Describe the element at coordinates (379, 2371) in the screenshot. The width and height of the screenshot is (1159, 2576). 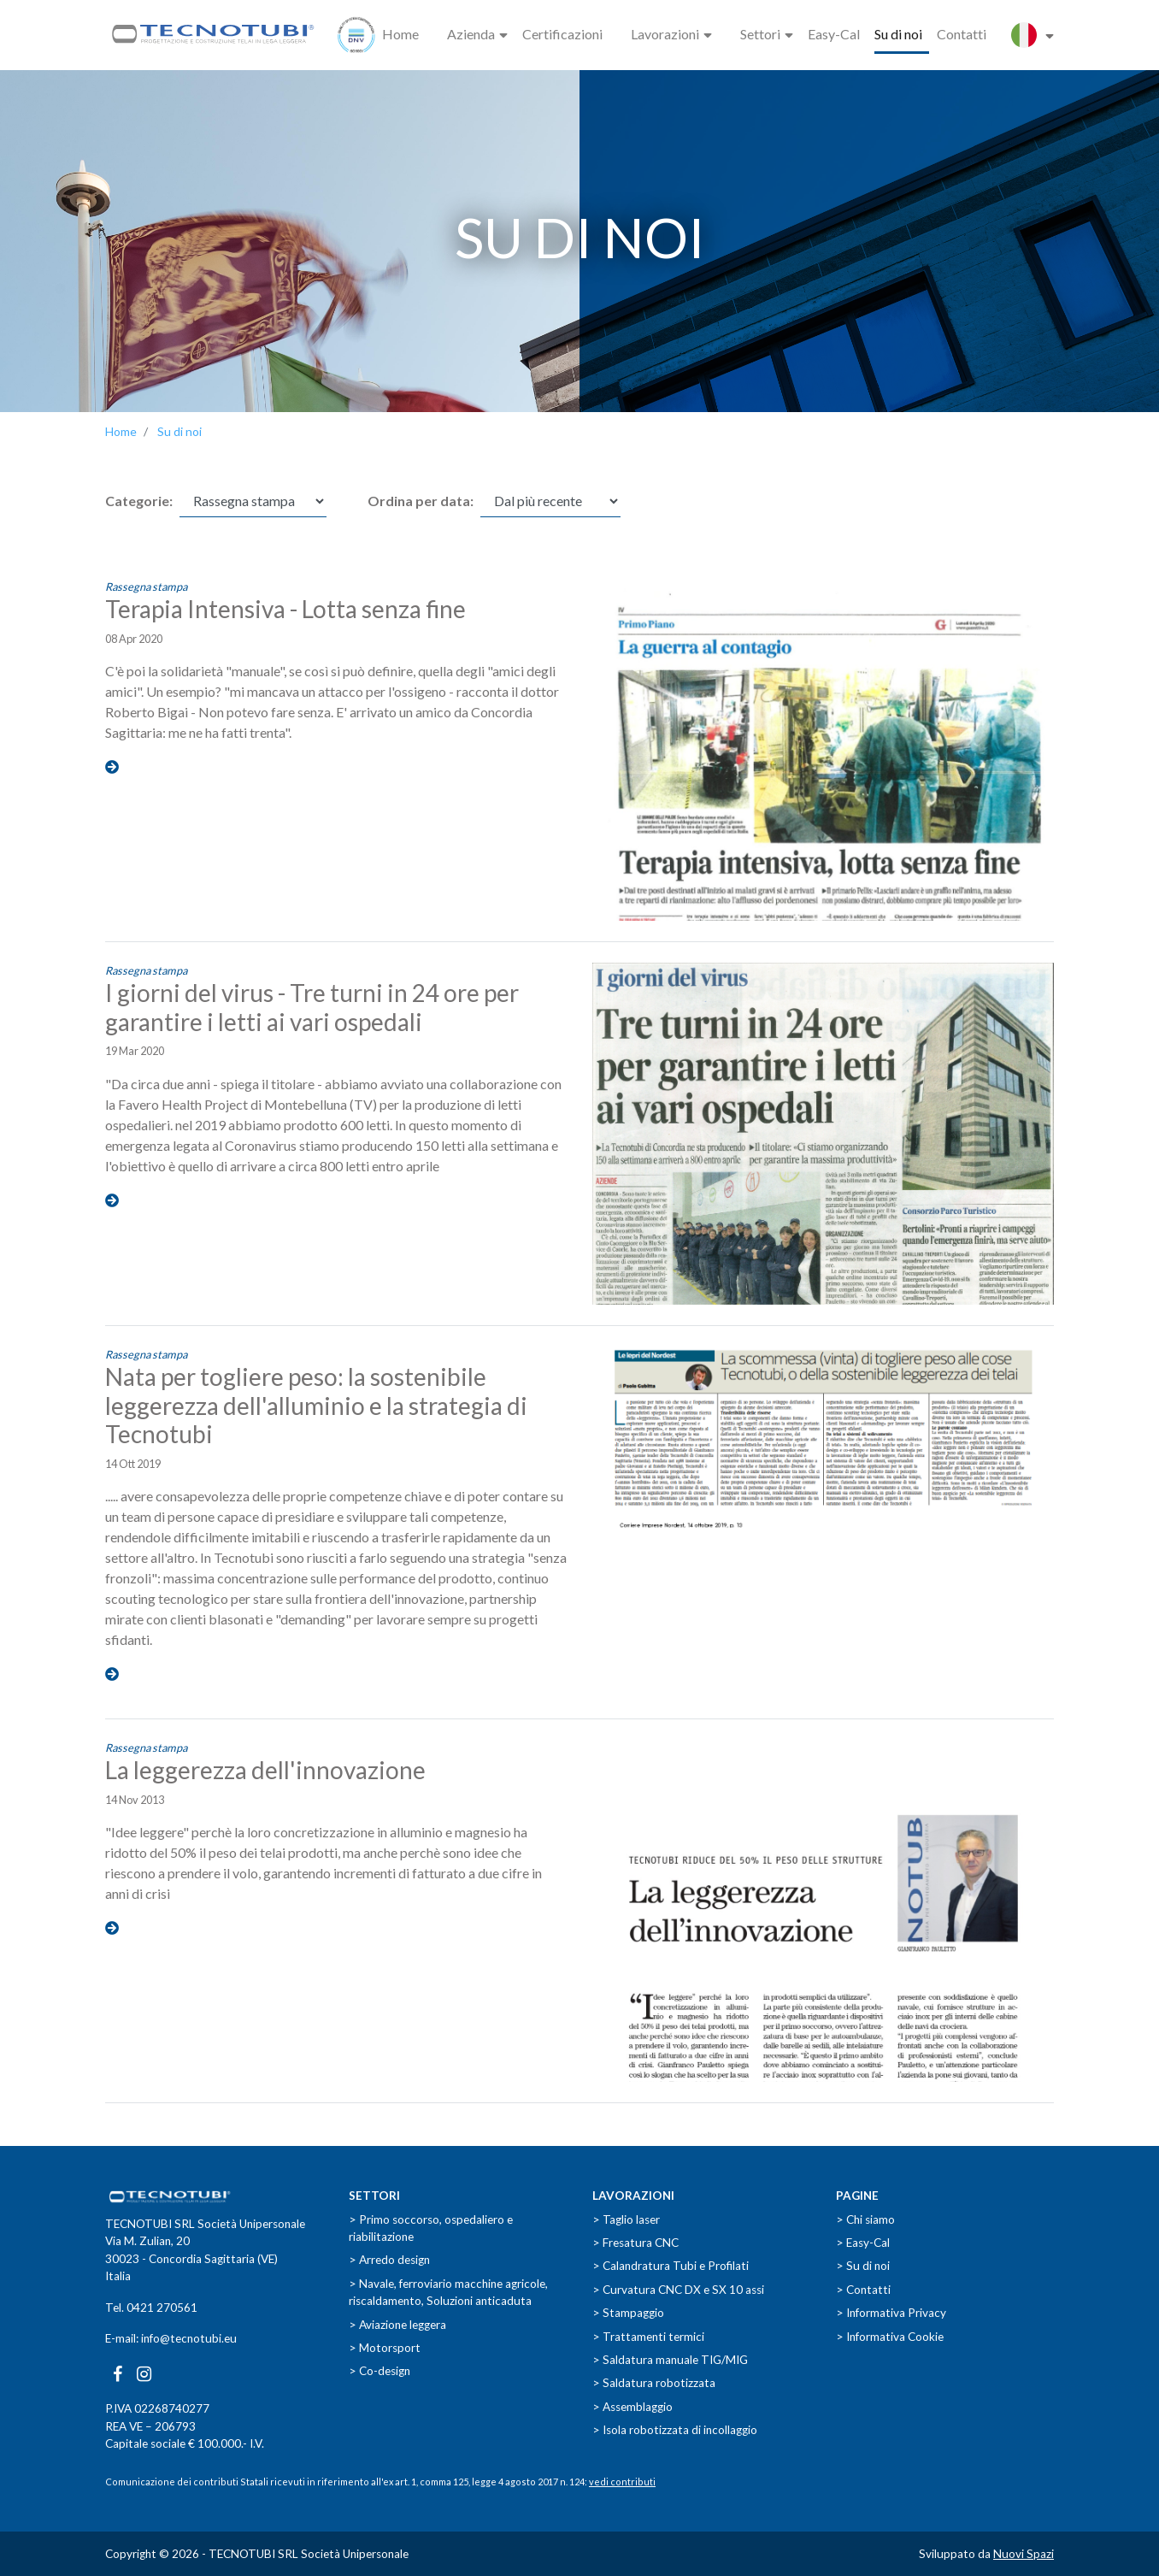
I see `> Co-design` at that location.